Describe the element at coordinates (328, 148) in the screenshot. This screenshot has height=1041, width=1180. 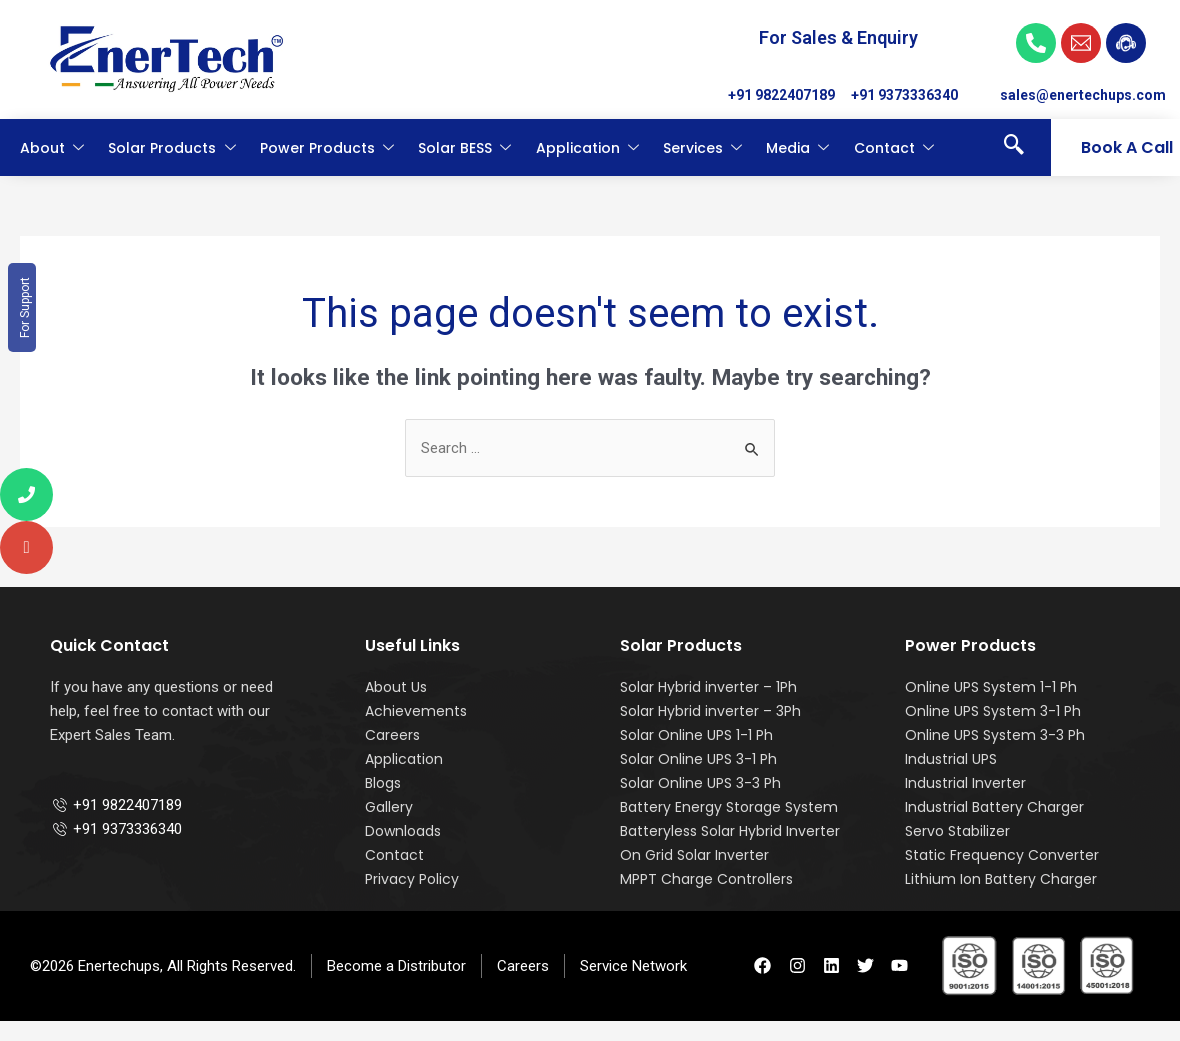
I see `Power Products` at that location.